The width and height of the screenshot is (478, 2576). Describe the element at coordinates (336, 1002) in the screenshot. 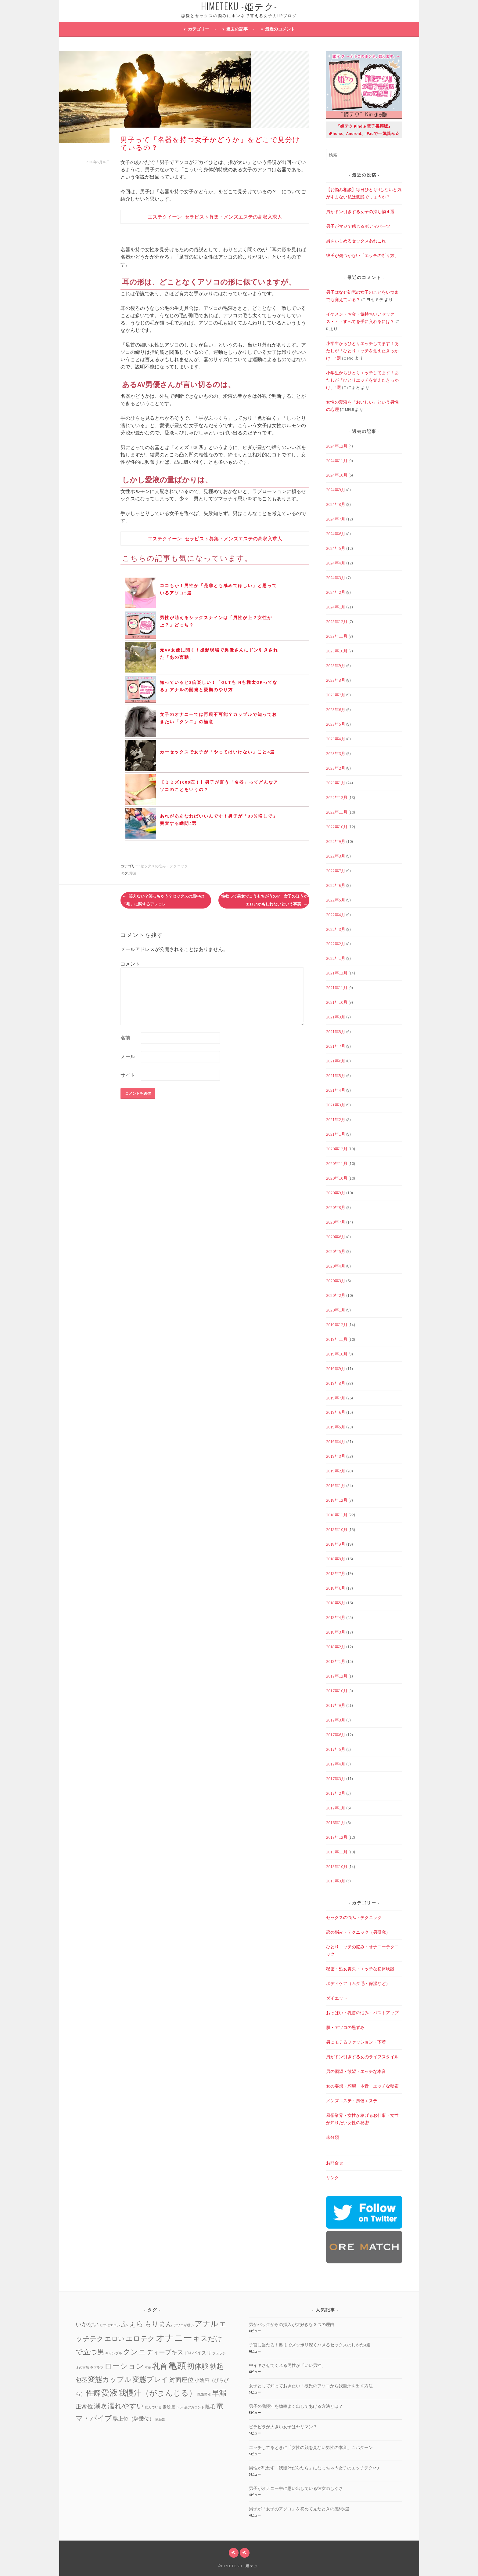

I see `2021年10月` at that location.